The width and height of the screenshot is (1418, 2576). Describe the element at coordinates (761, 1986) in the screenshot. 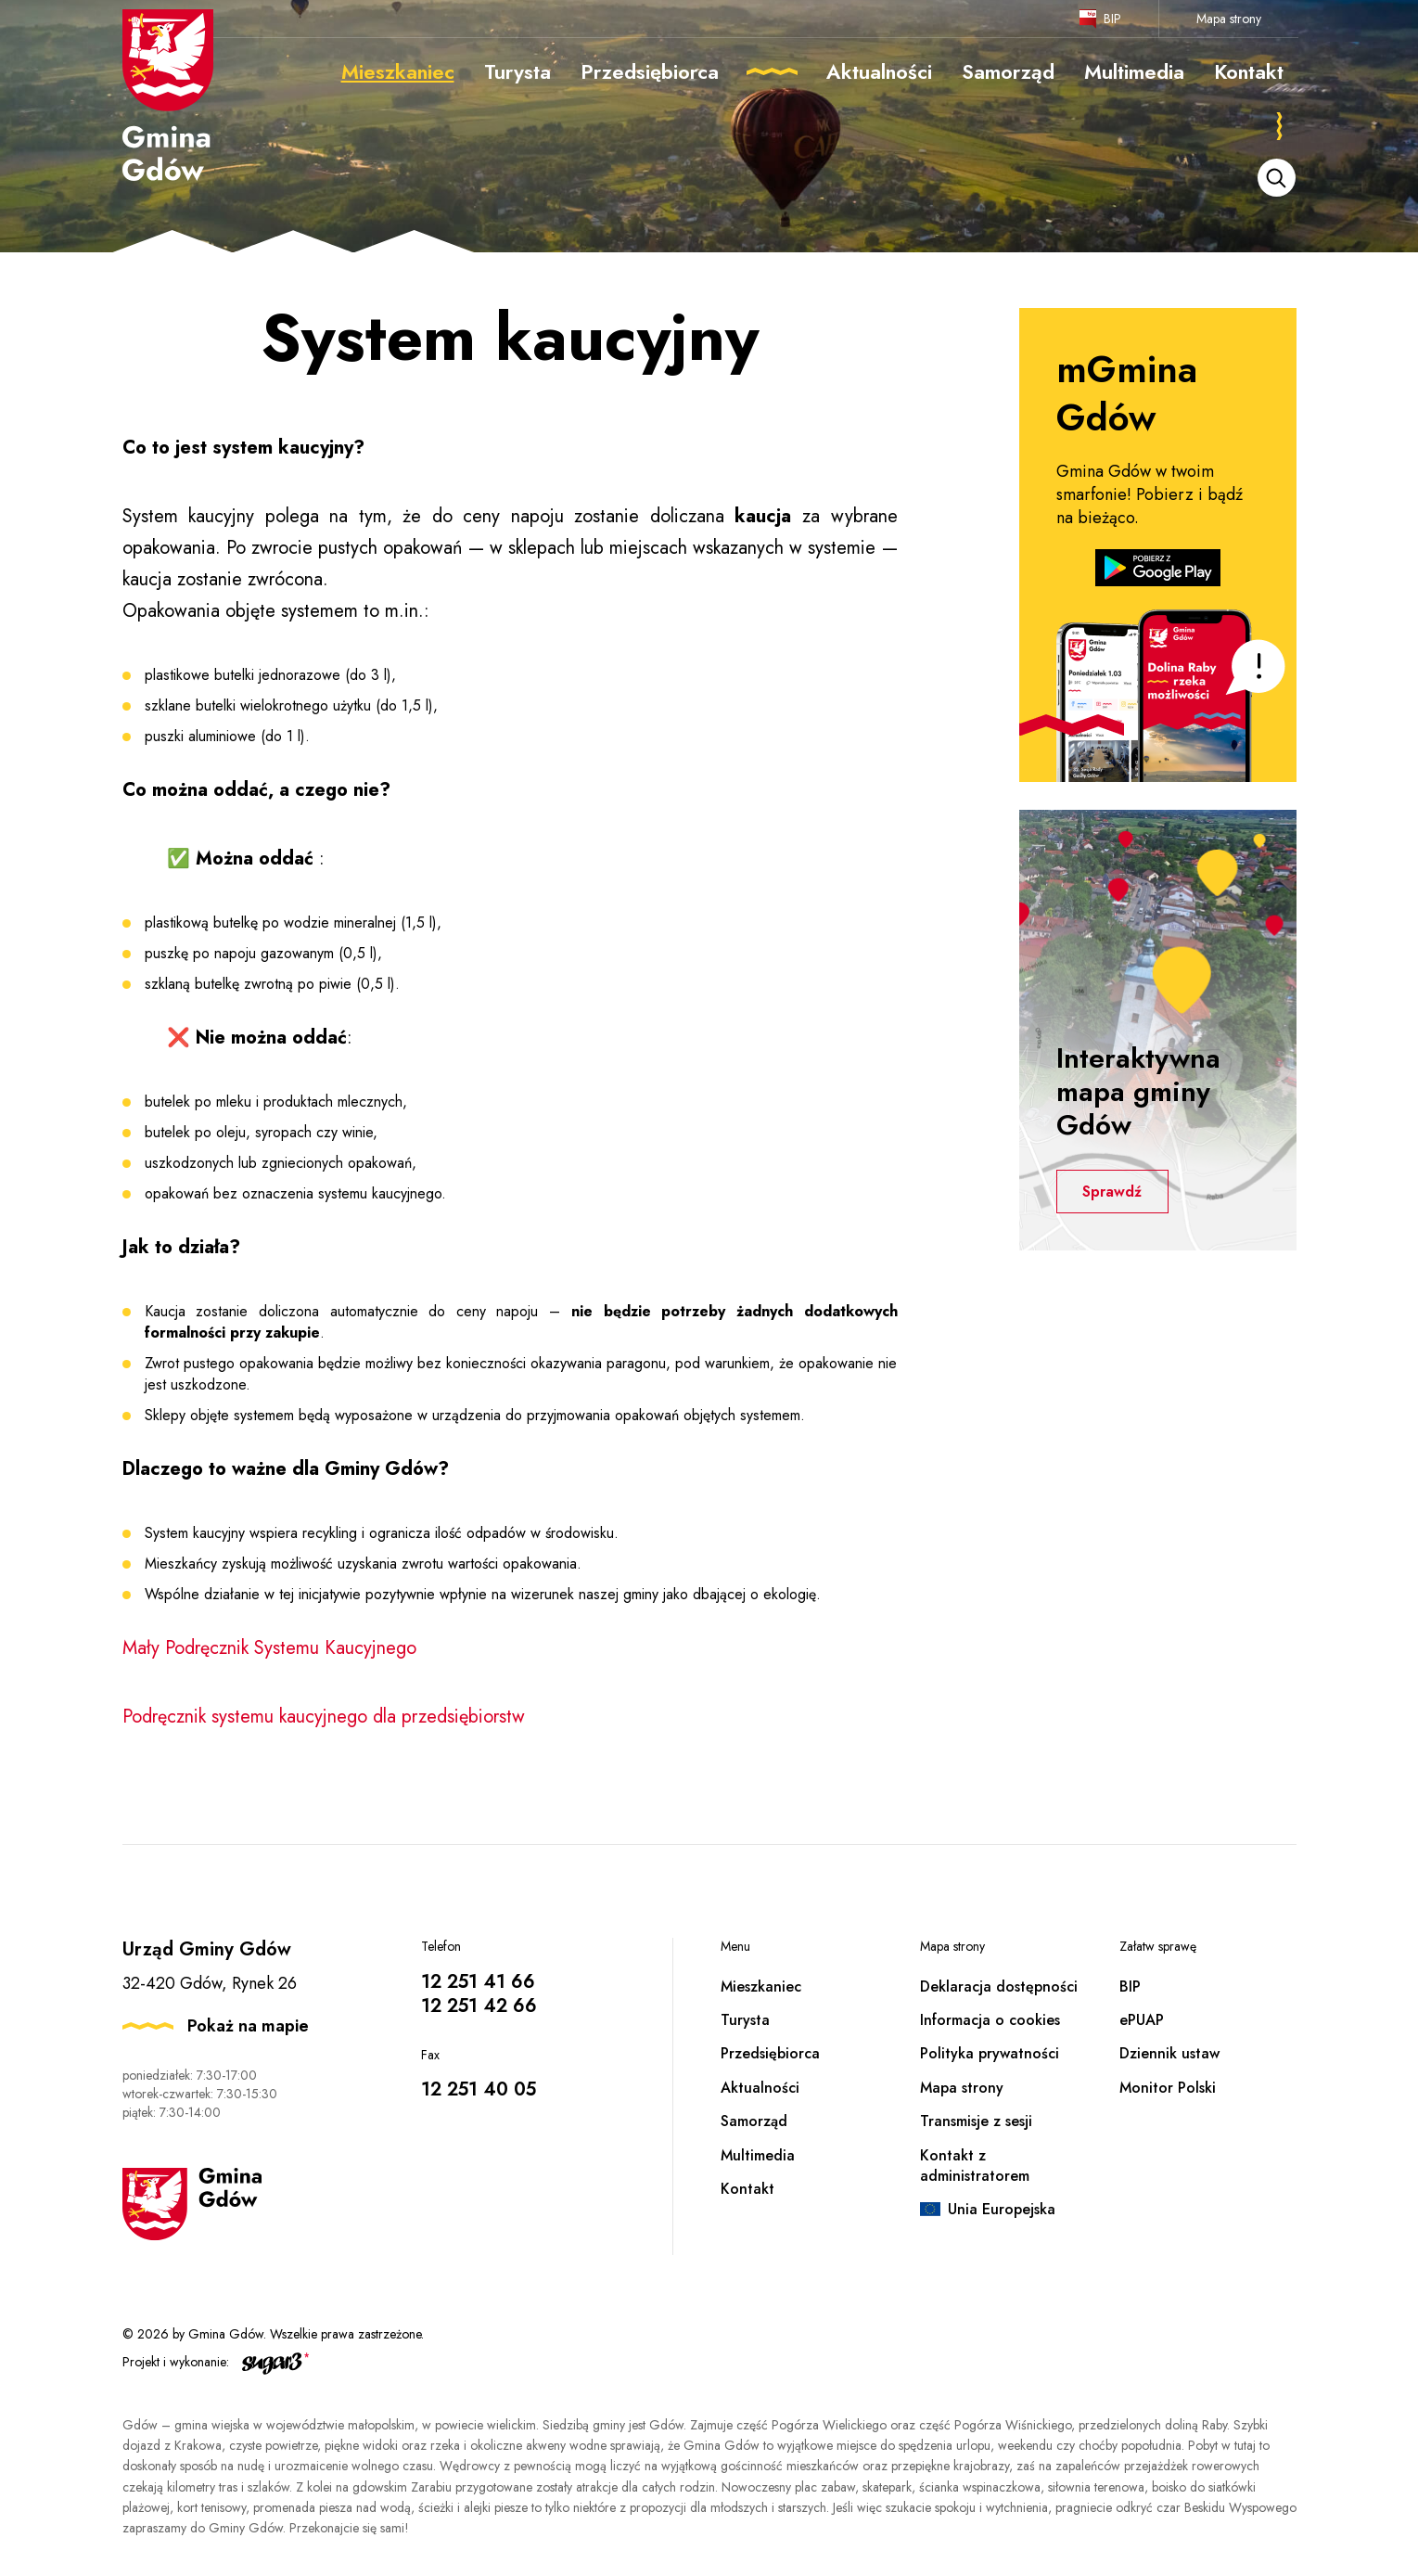

I see `Mieszkaniec` at that location.